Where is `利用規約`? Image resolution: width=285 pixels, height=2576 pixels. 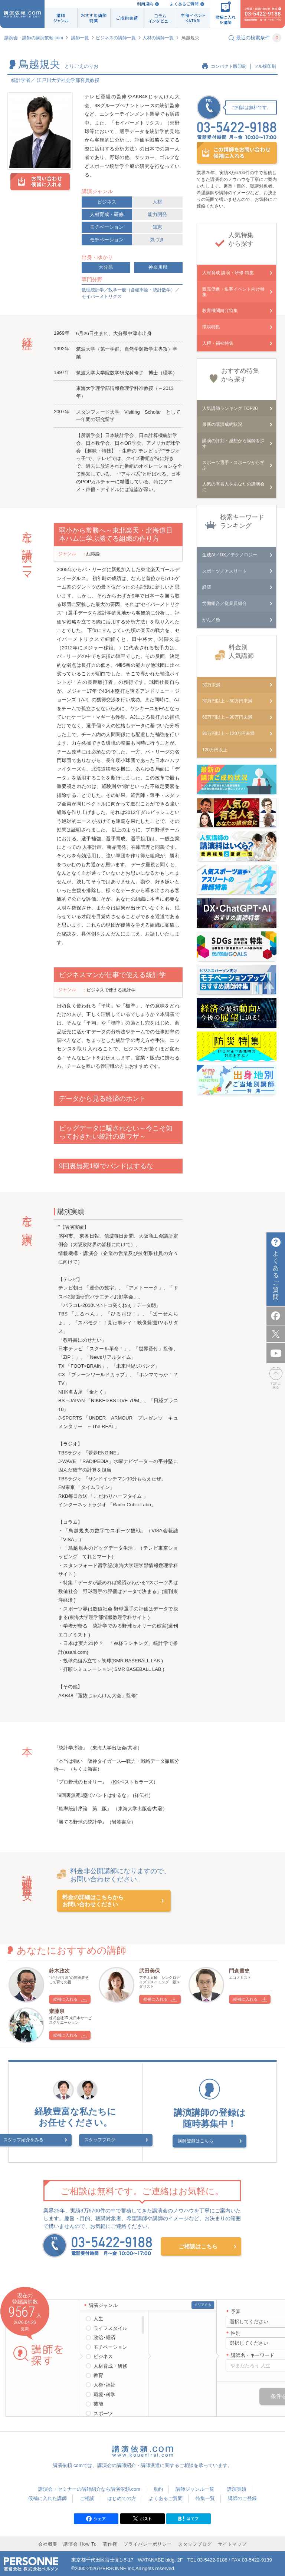 利用規約 is located at coordinates (145, 3).